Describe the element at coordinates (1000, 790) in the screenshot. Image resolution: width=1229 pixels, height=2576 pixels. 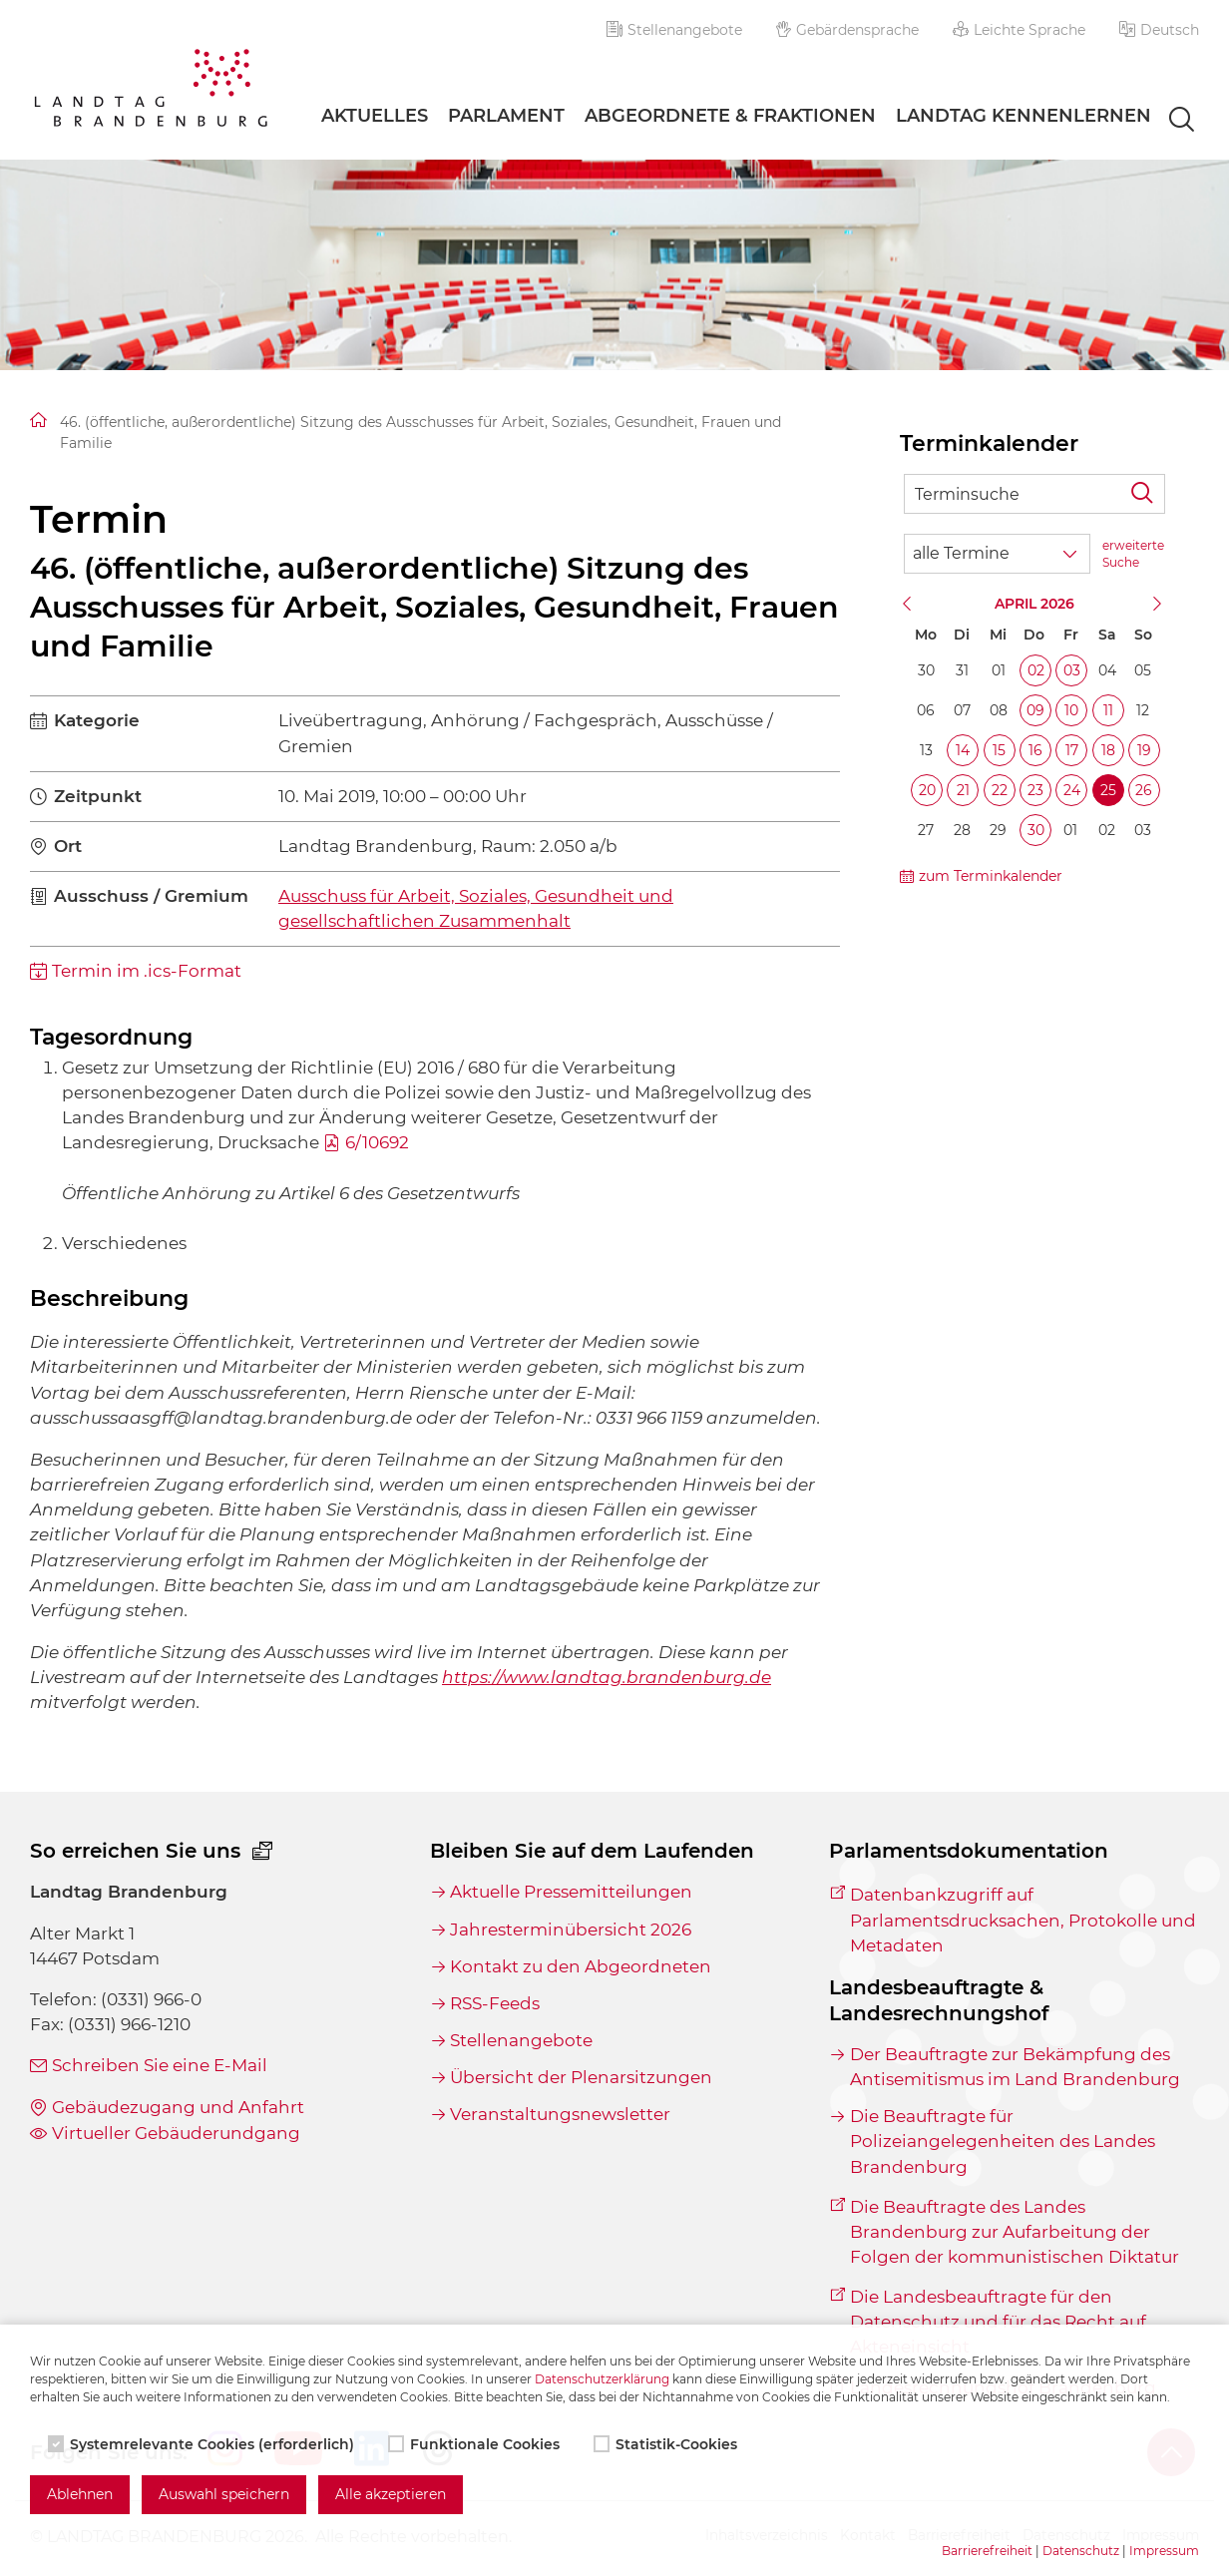
I see `22` at that location.